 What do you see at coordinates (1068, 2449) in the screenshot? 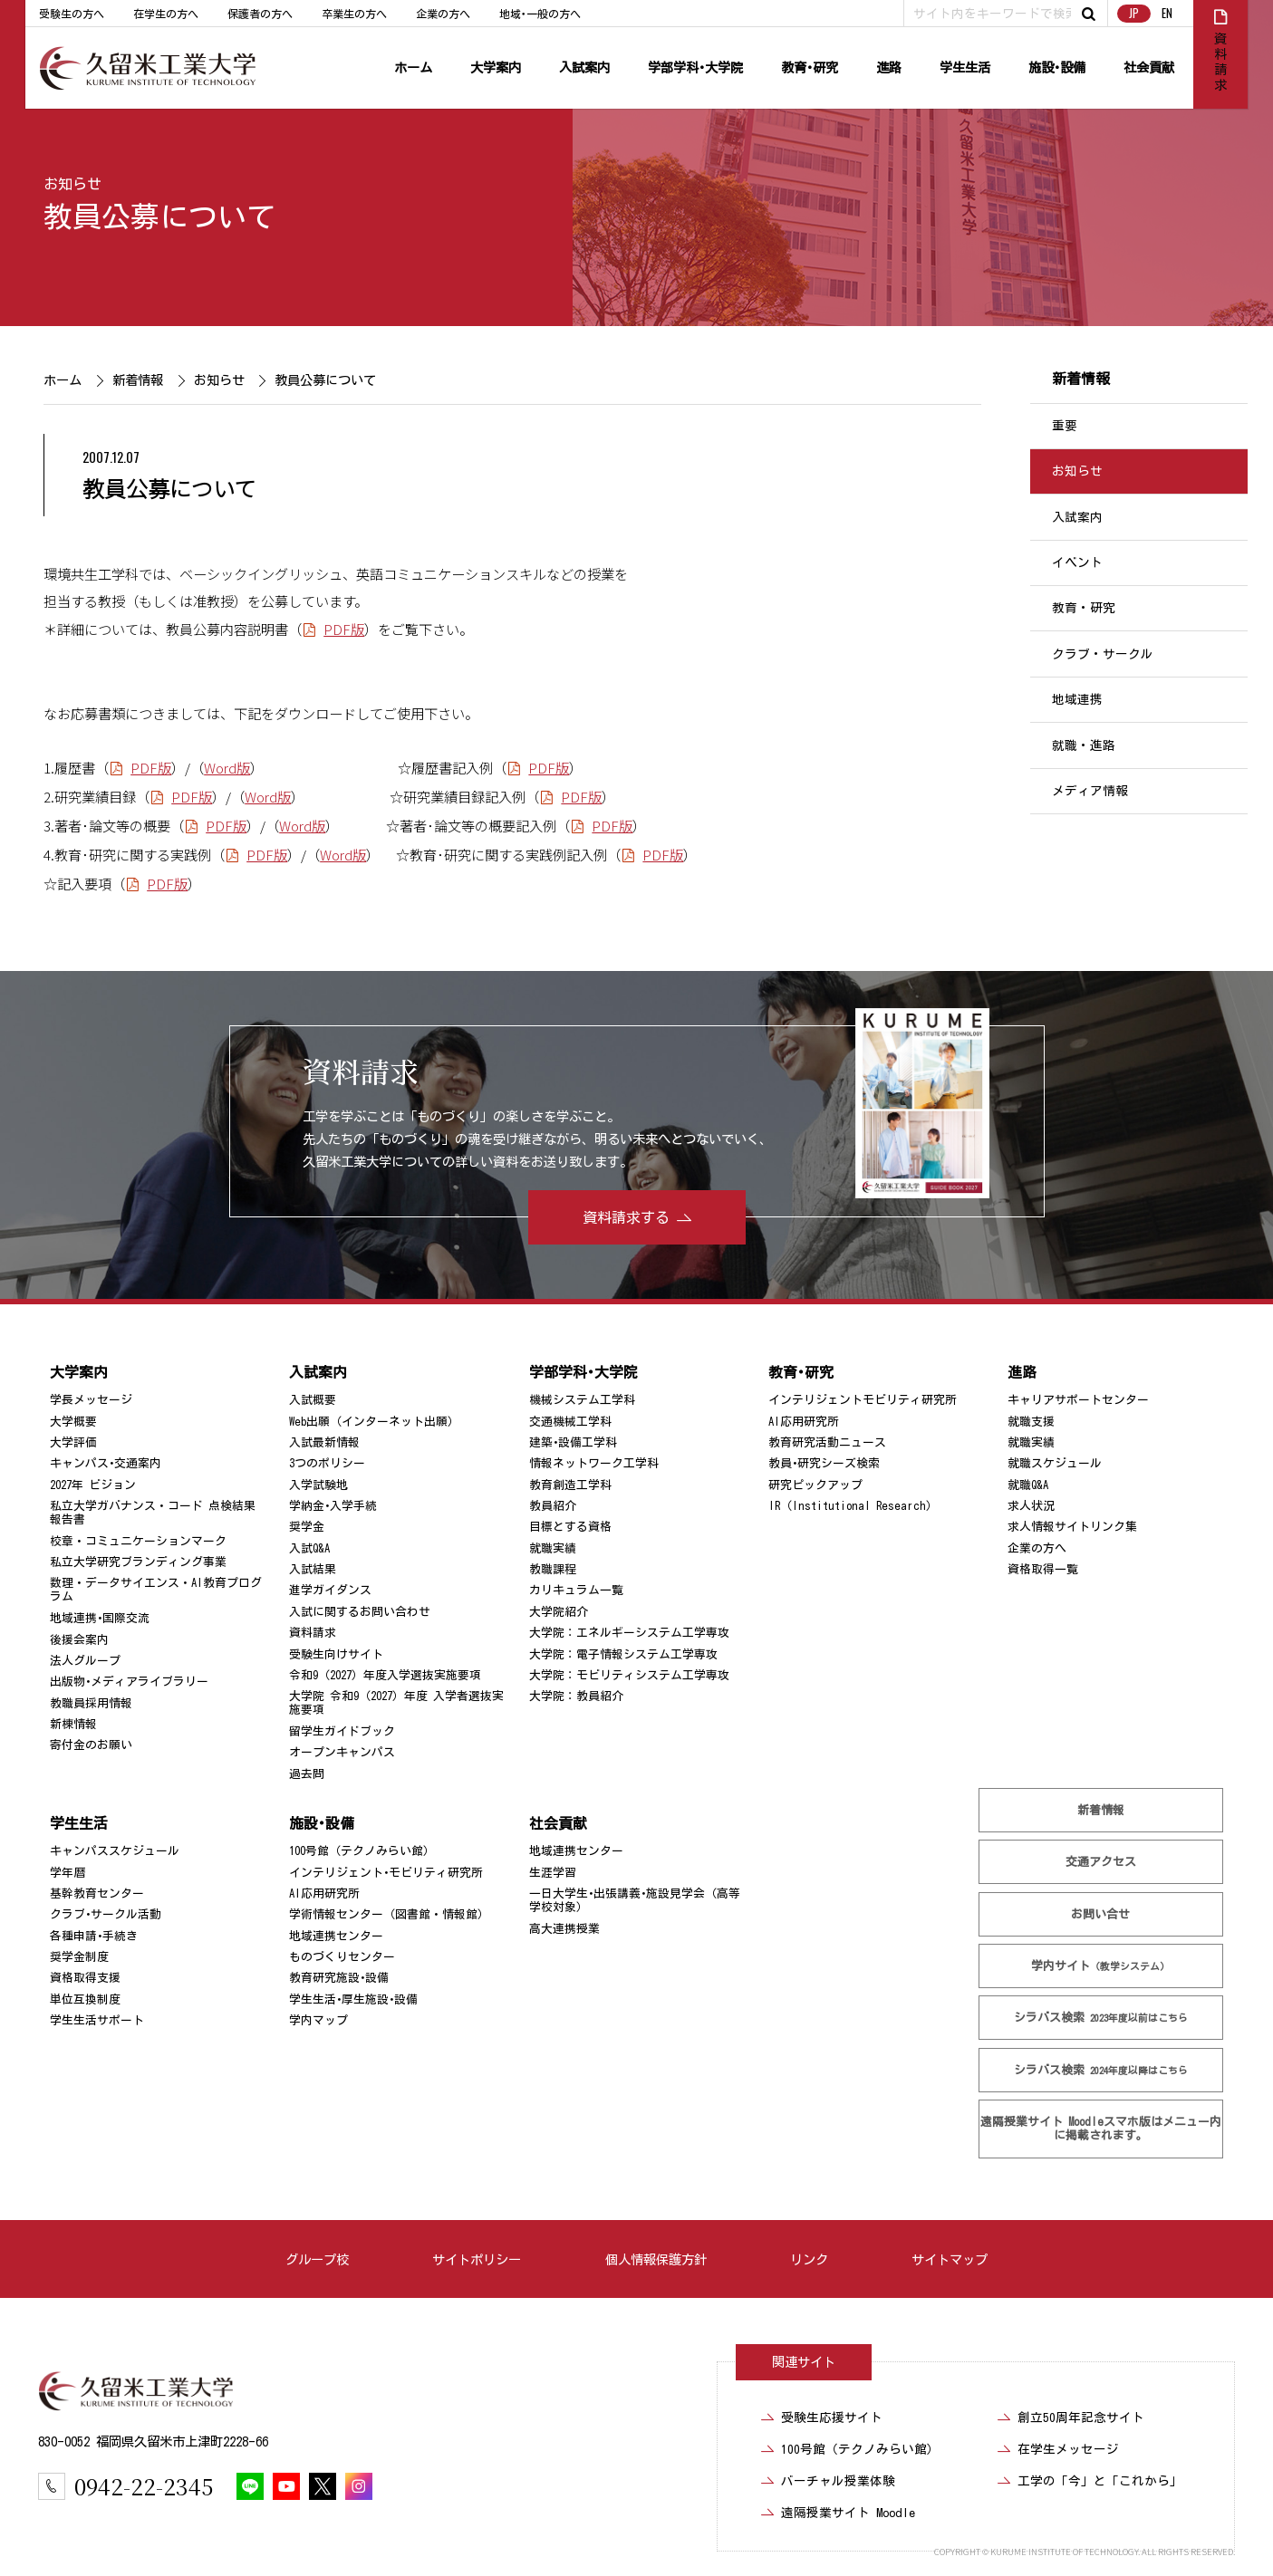
I see `在学生メッセージ` at bounding box center [1068, 2449].